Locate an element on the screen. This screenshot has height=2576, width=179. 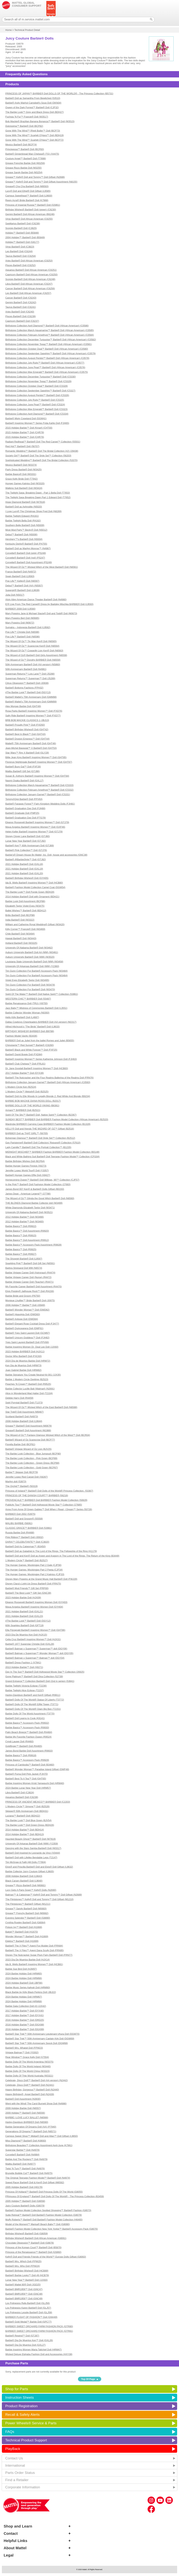
Barbie® Hunger Games Effie Doll (X8427) is located at coordinates (27, 1175).